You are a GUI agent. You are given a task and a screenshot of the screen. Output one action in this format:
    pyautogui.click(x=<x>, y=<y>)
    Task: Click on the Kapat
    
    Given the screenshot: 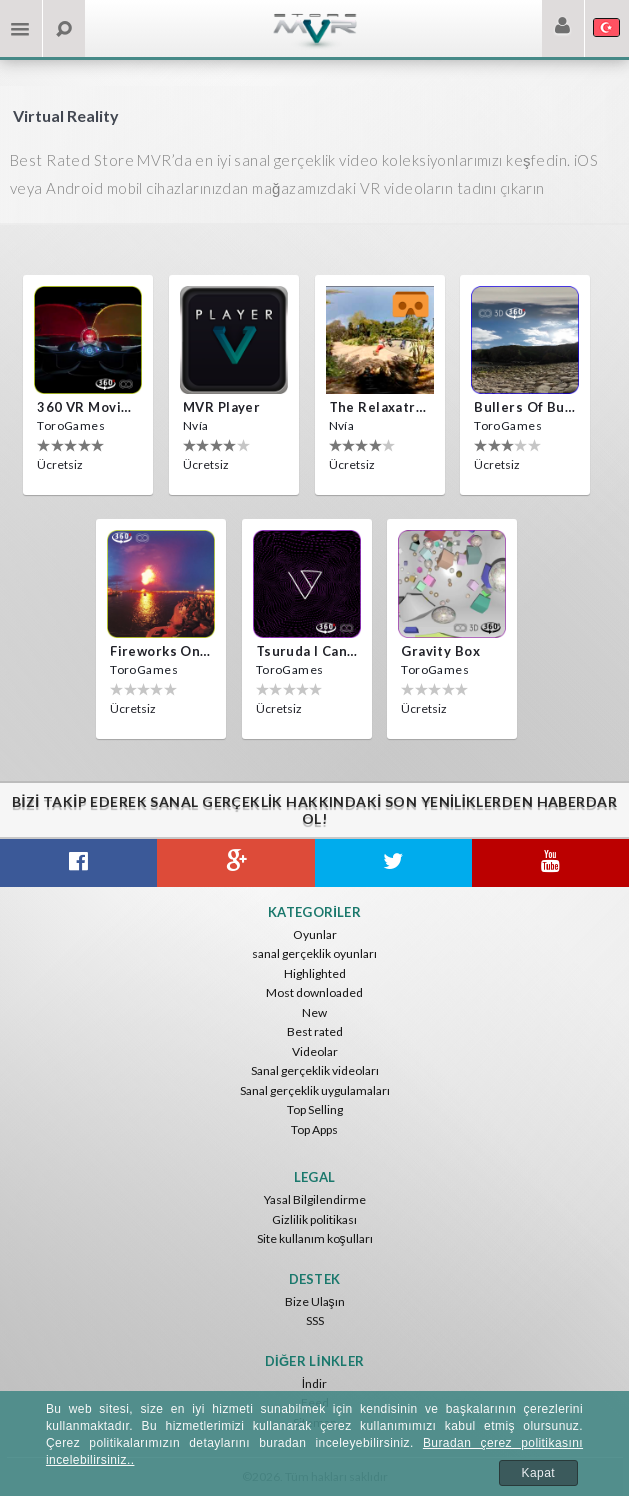 What is the action you would take?
    pyautogui.click(x=539, y=1473)
    